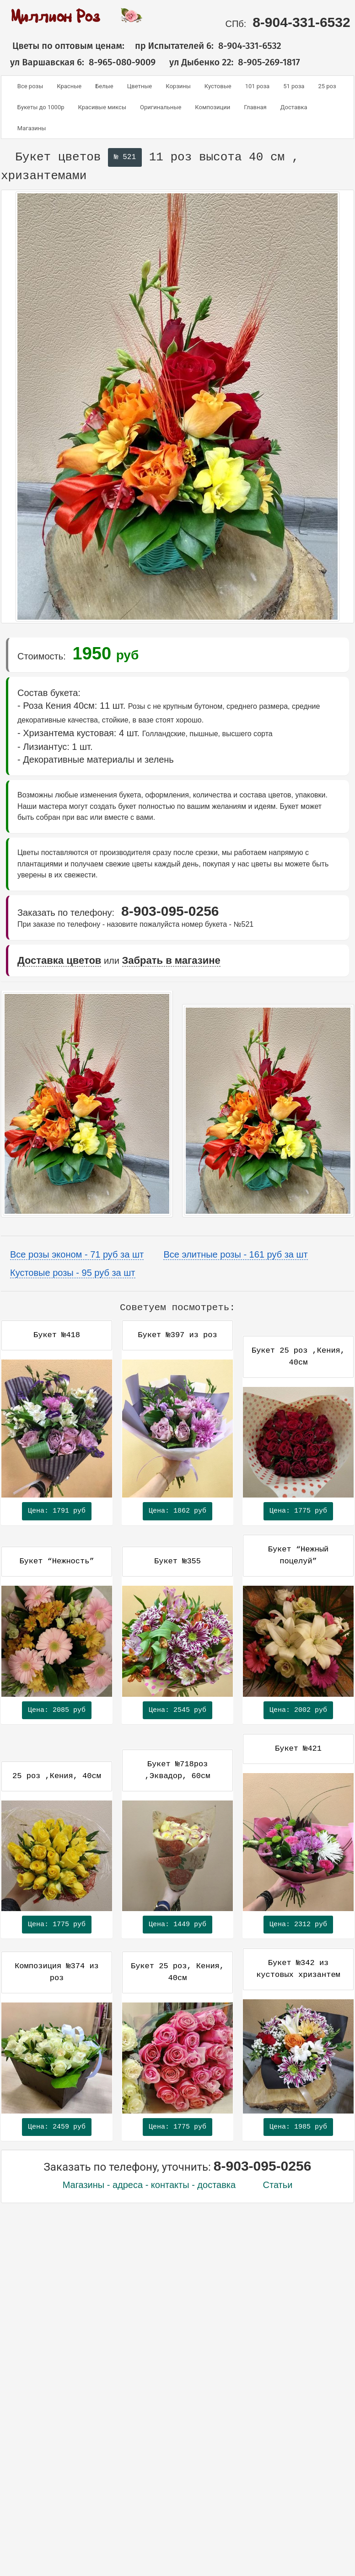  What do you see at coordinates (217, 86) in the screenshot?
I see `Кустовые` at bounding box center [217, 86].